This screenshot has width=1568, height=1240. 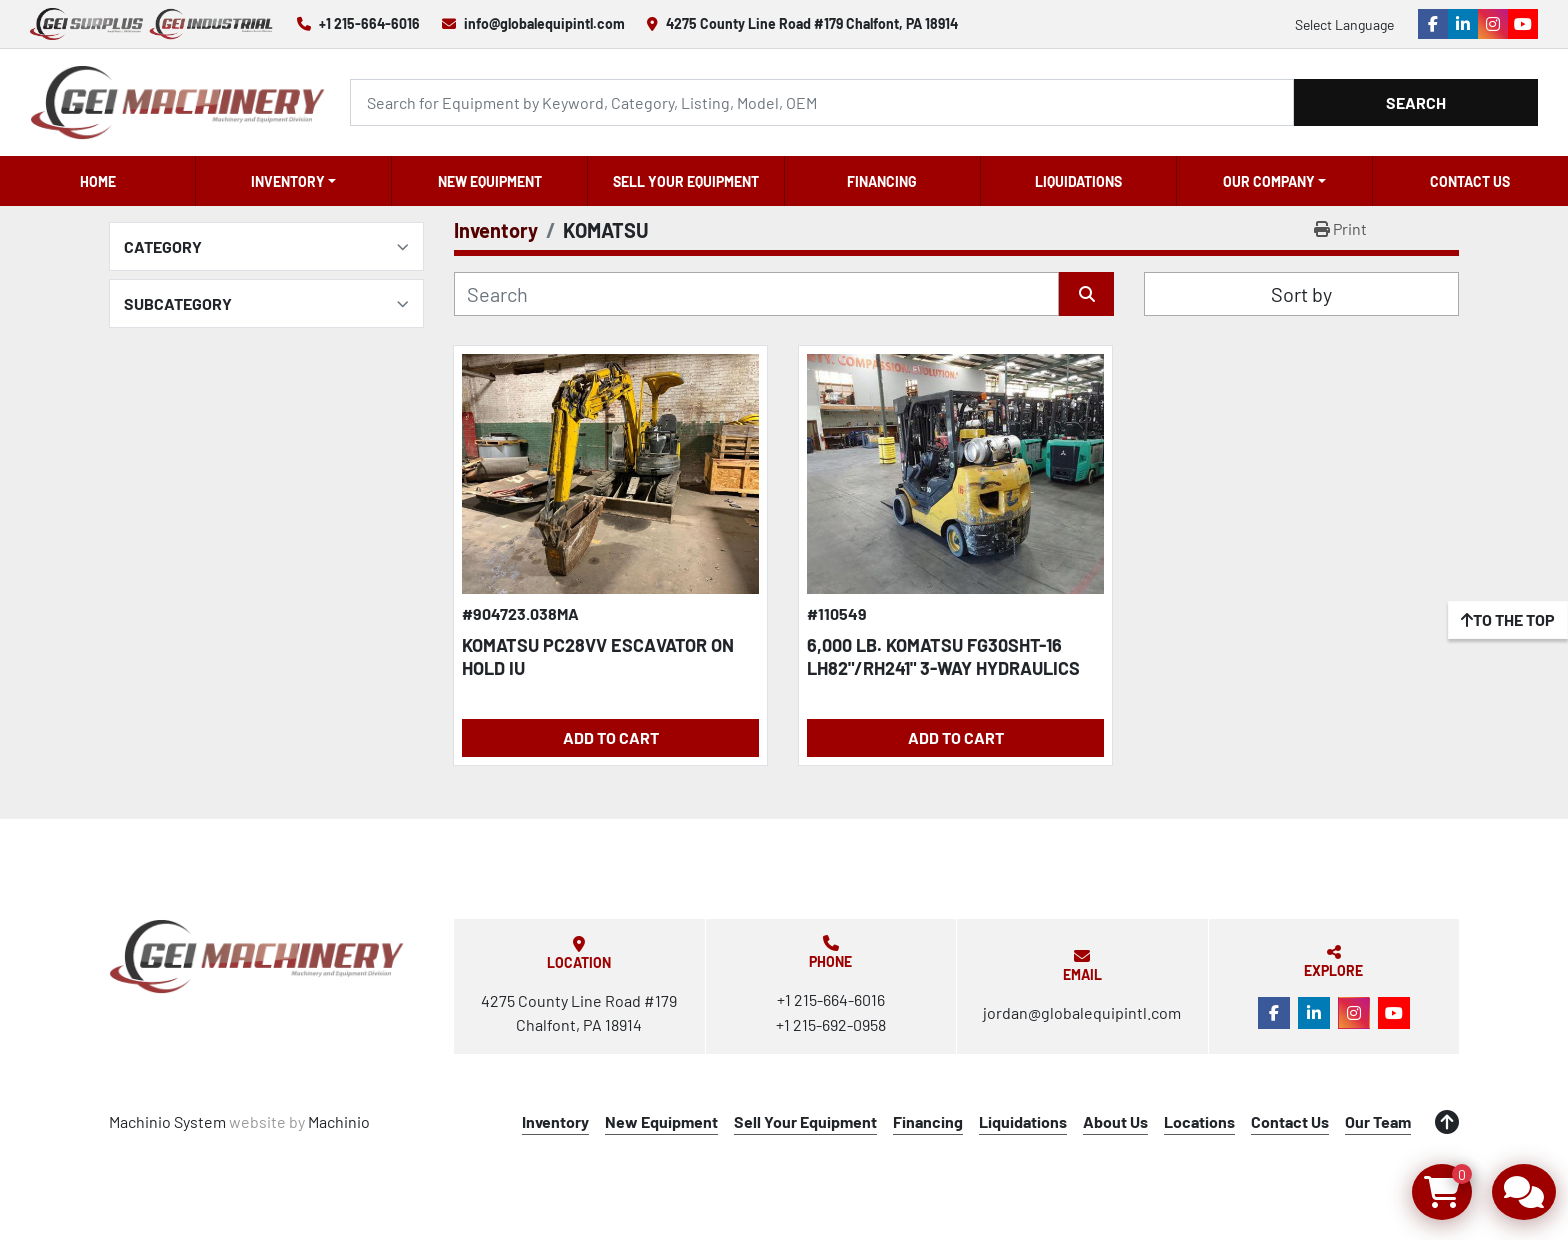 I want to click on Financing, so click(x=882, y=181).